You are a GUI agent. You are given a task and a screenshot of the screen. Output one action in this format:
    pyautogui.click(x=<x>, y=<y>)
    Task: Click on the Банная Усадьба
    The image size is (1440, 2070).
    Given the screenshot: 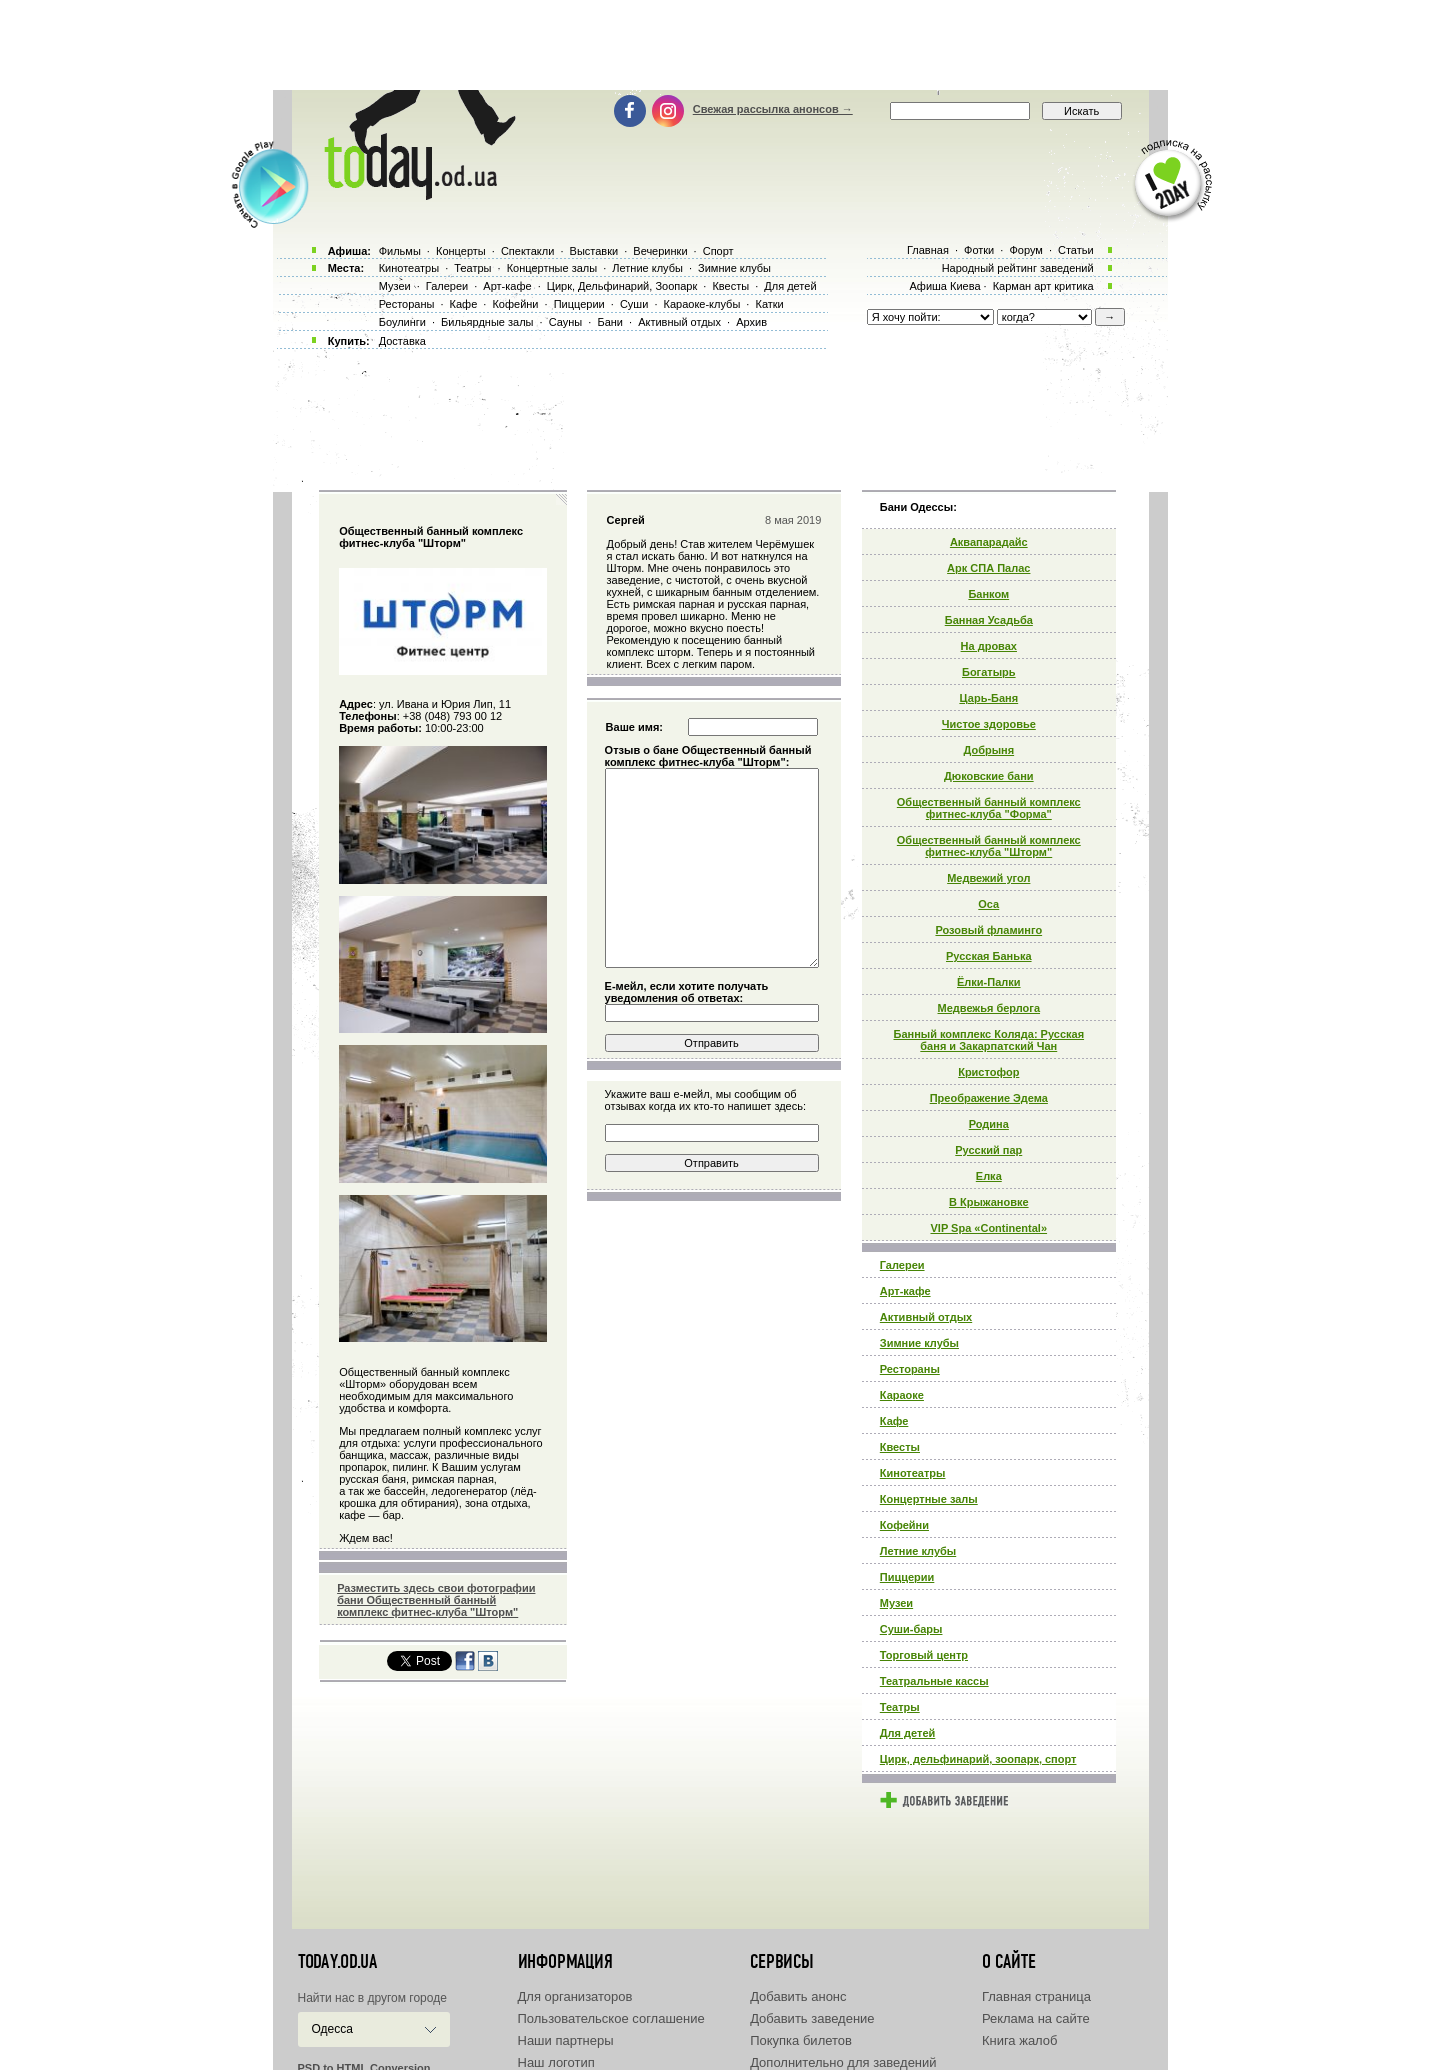 What is the action you would take?
    pyautogui.click(x=989, y=620)
    